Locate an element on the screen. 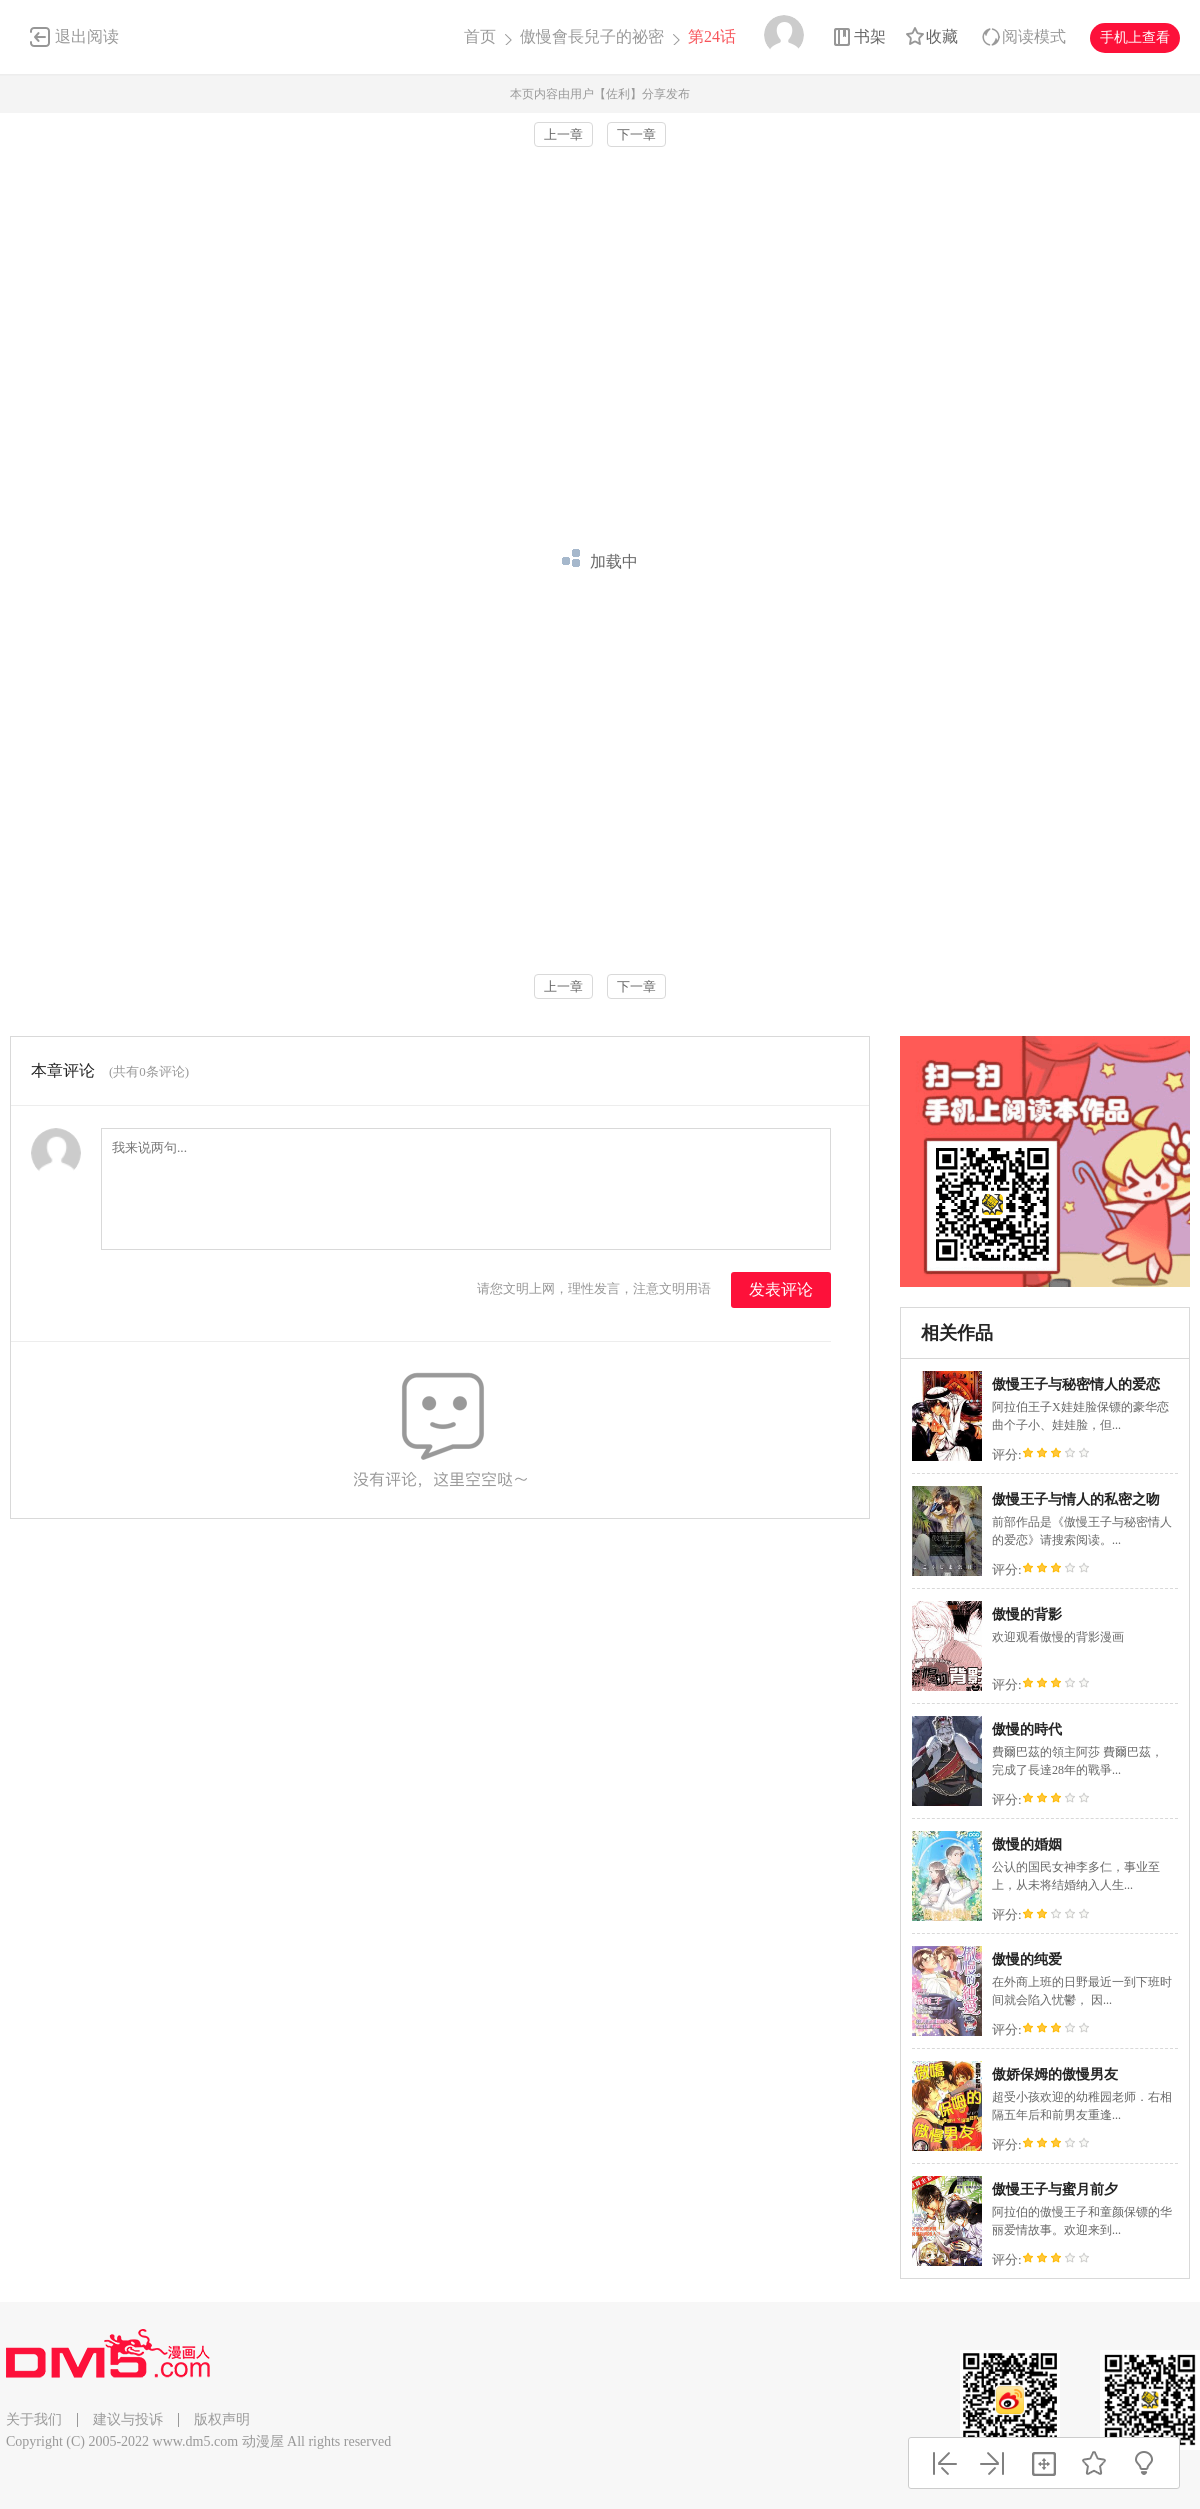  收藏 is located at coordinates (942, 36).